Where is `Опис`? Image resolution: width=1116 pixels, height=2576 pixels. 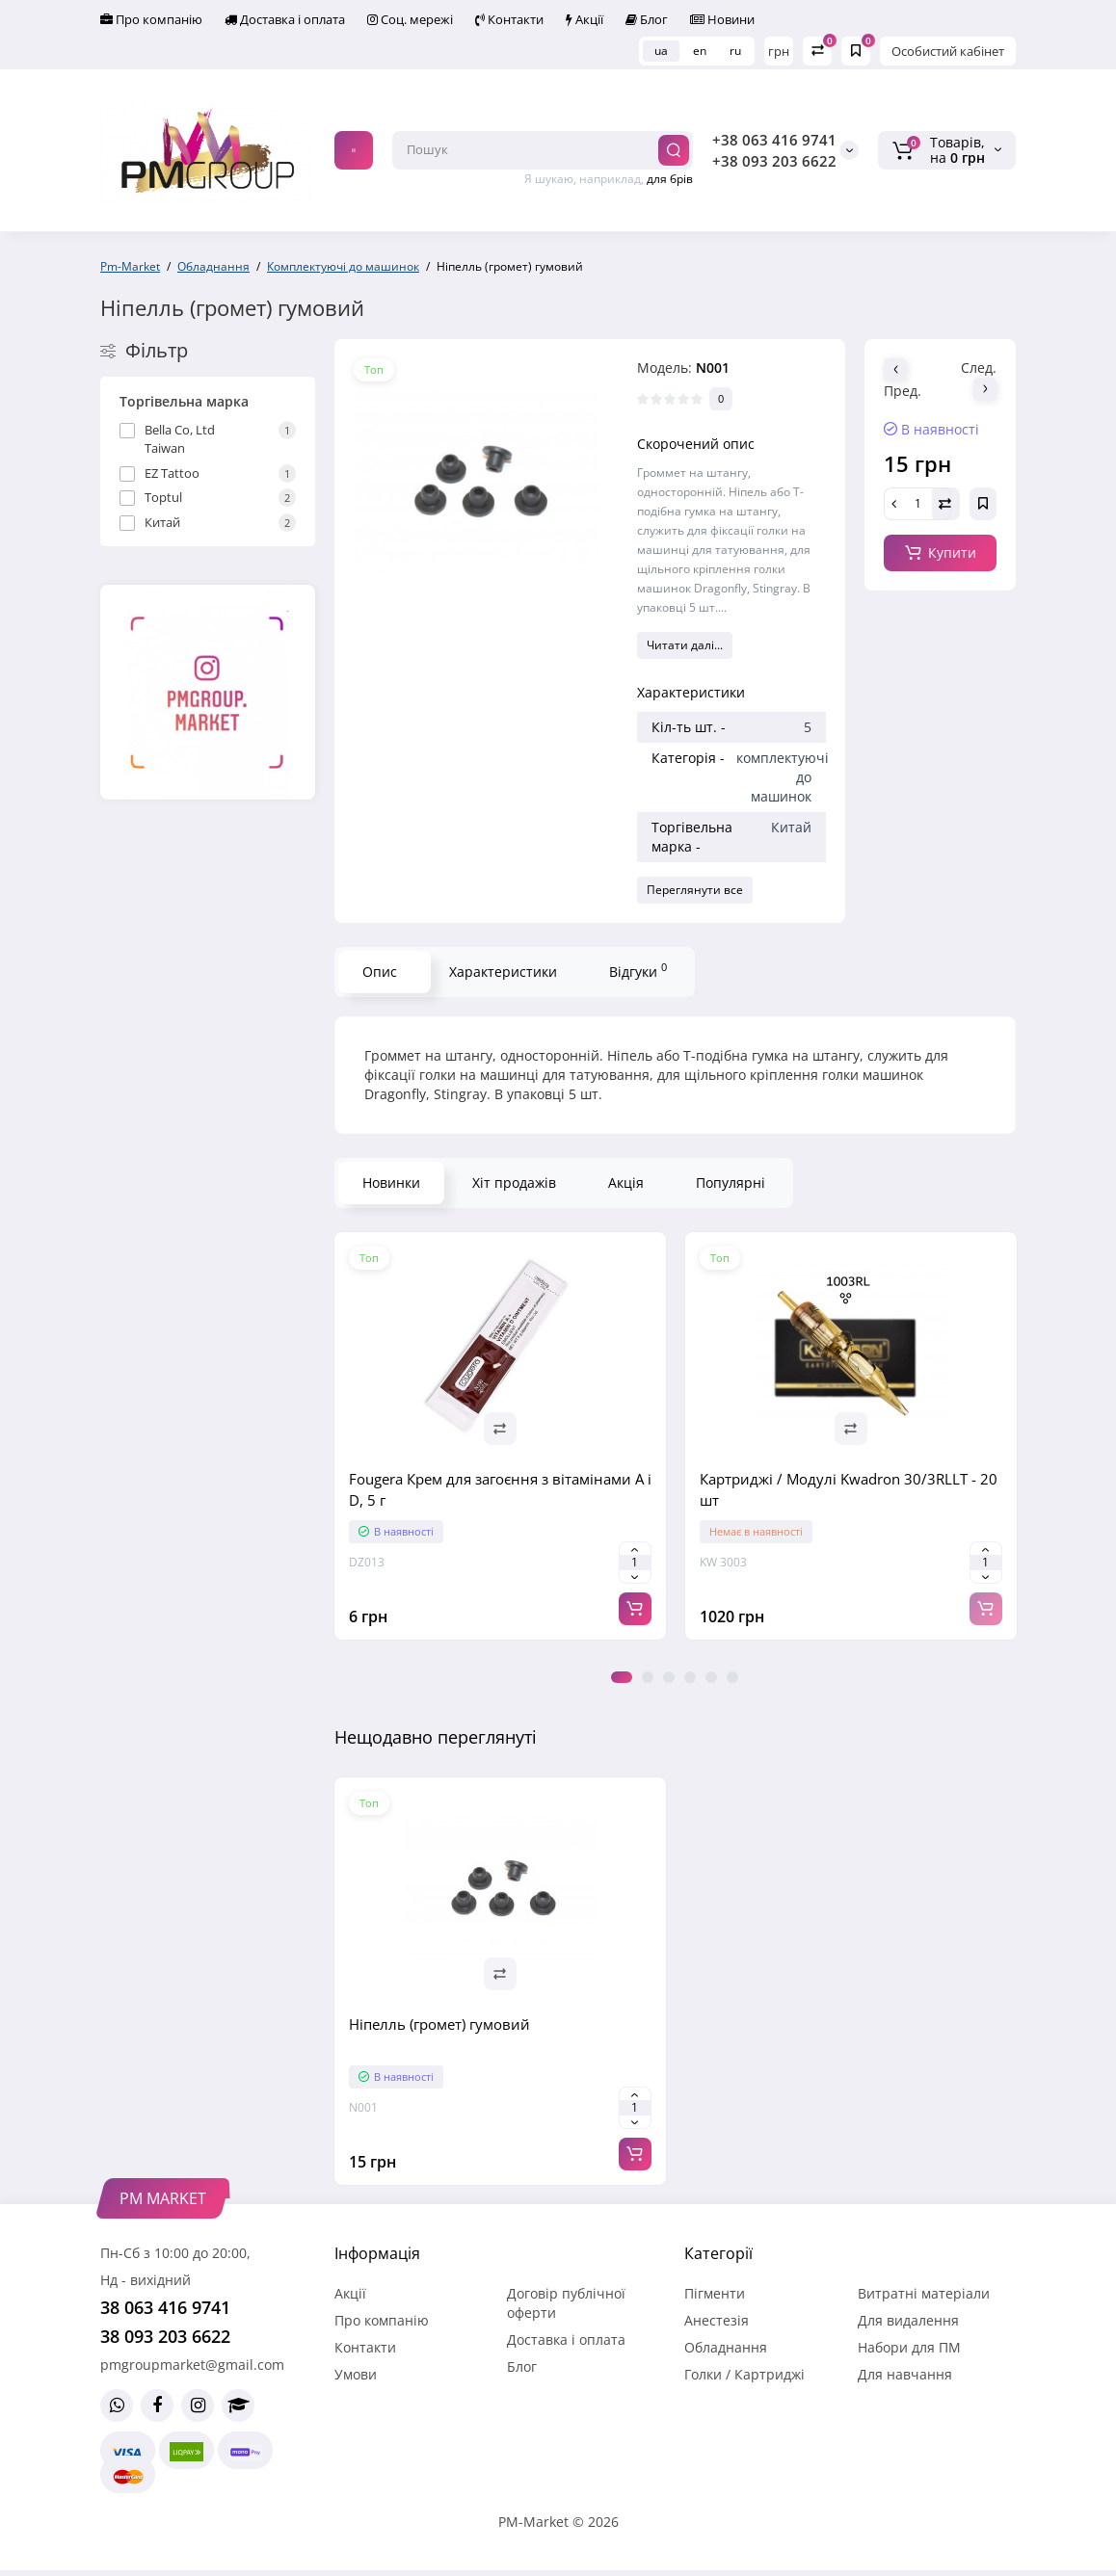 Опис is located at coordinates (379, 971).